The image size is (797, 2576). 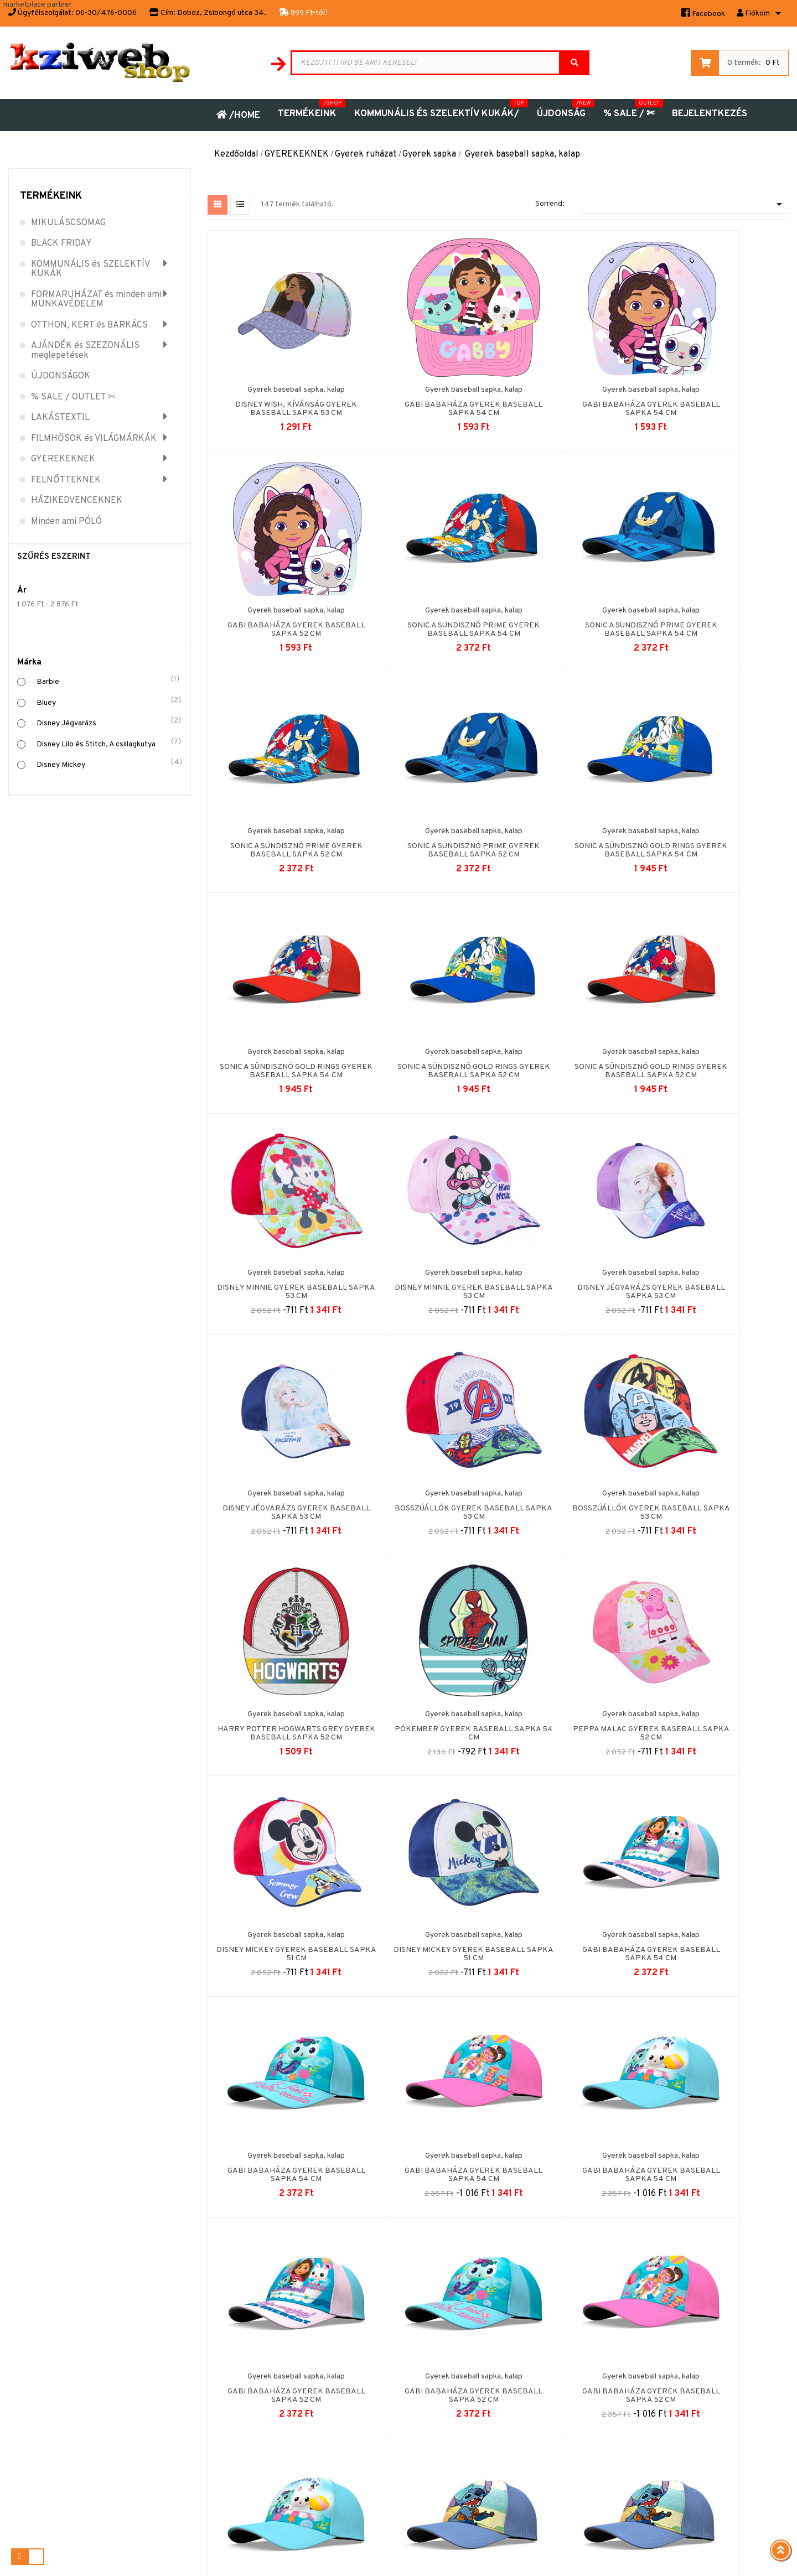 What do you see at coordinates (66, 522) in the screenshot?
I see `Minden ami PÓLÓ` at bounding box center [66, 522].